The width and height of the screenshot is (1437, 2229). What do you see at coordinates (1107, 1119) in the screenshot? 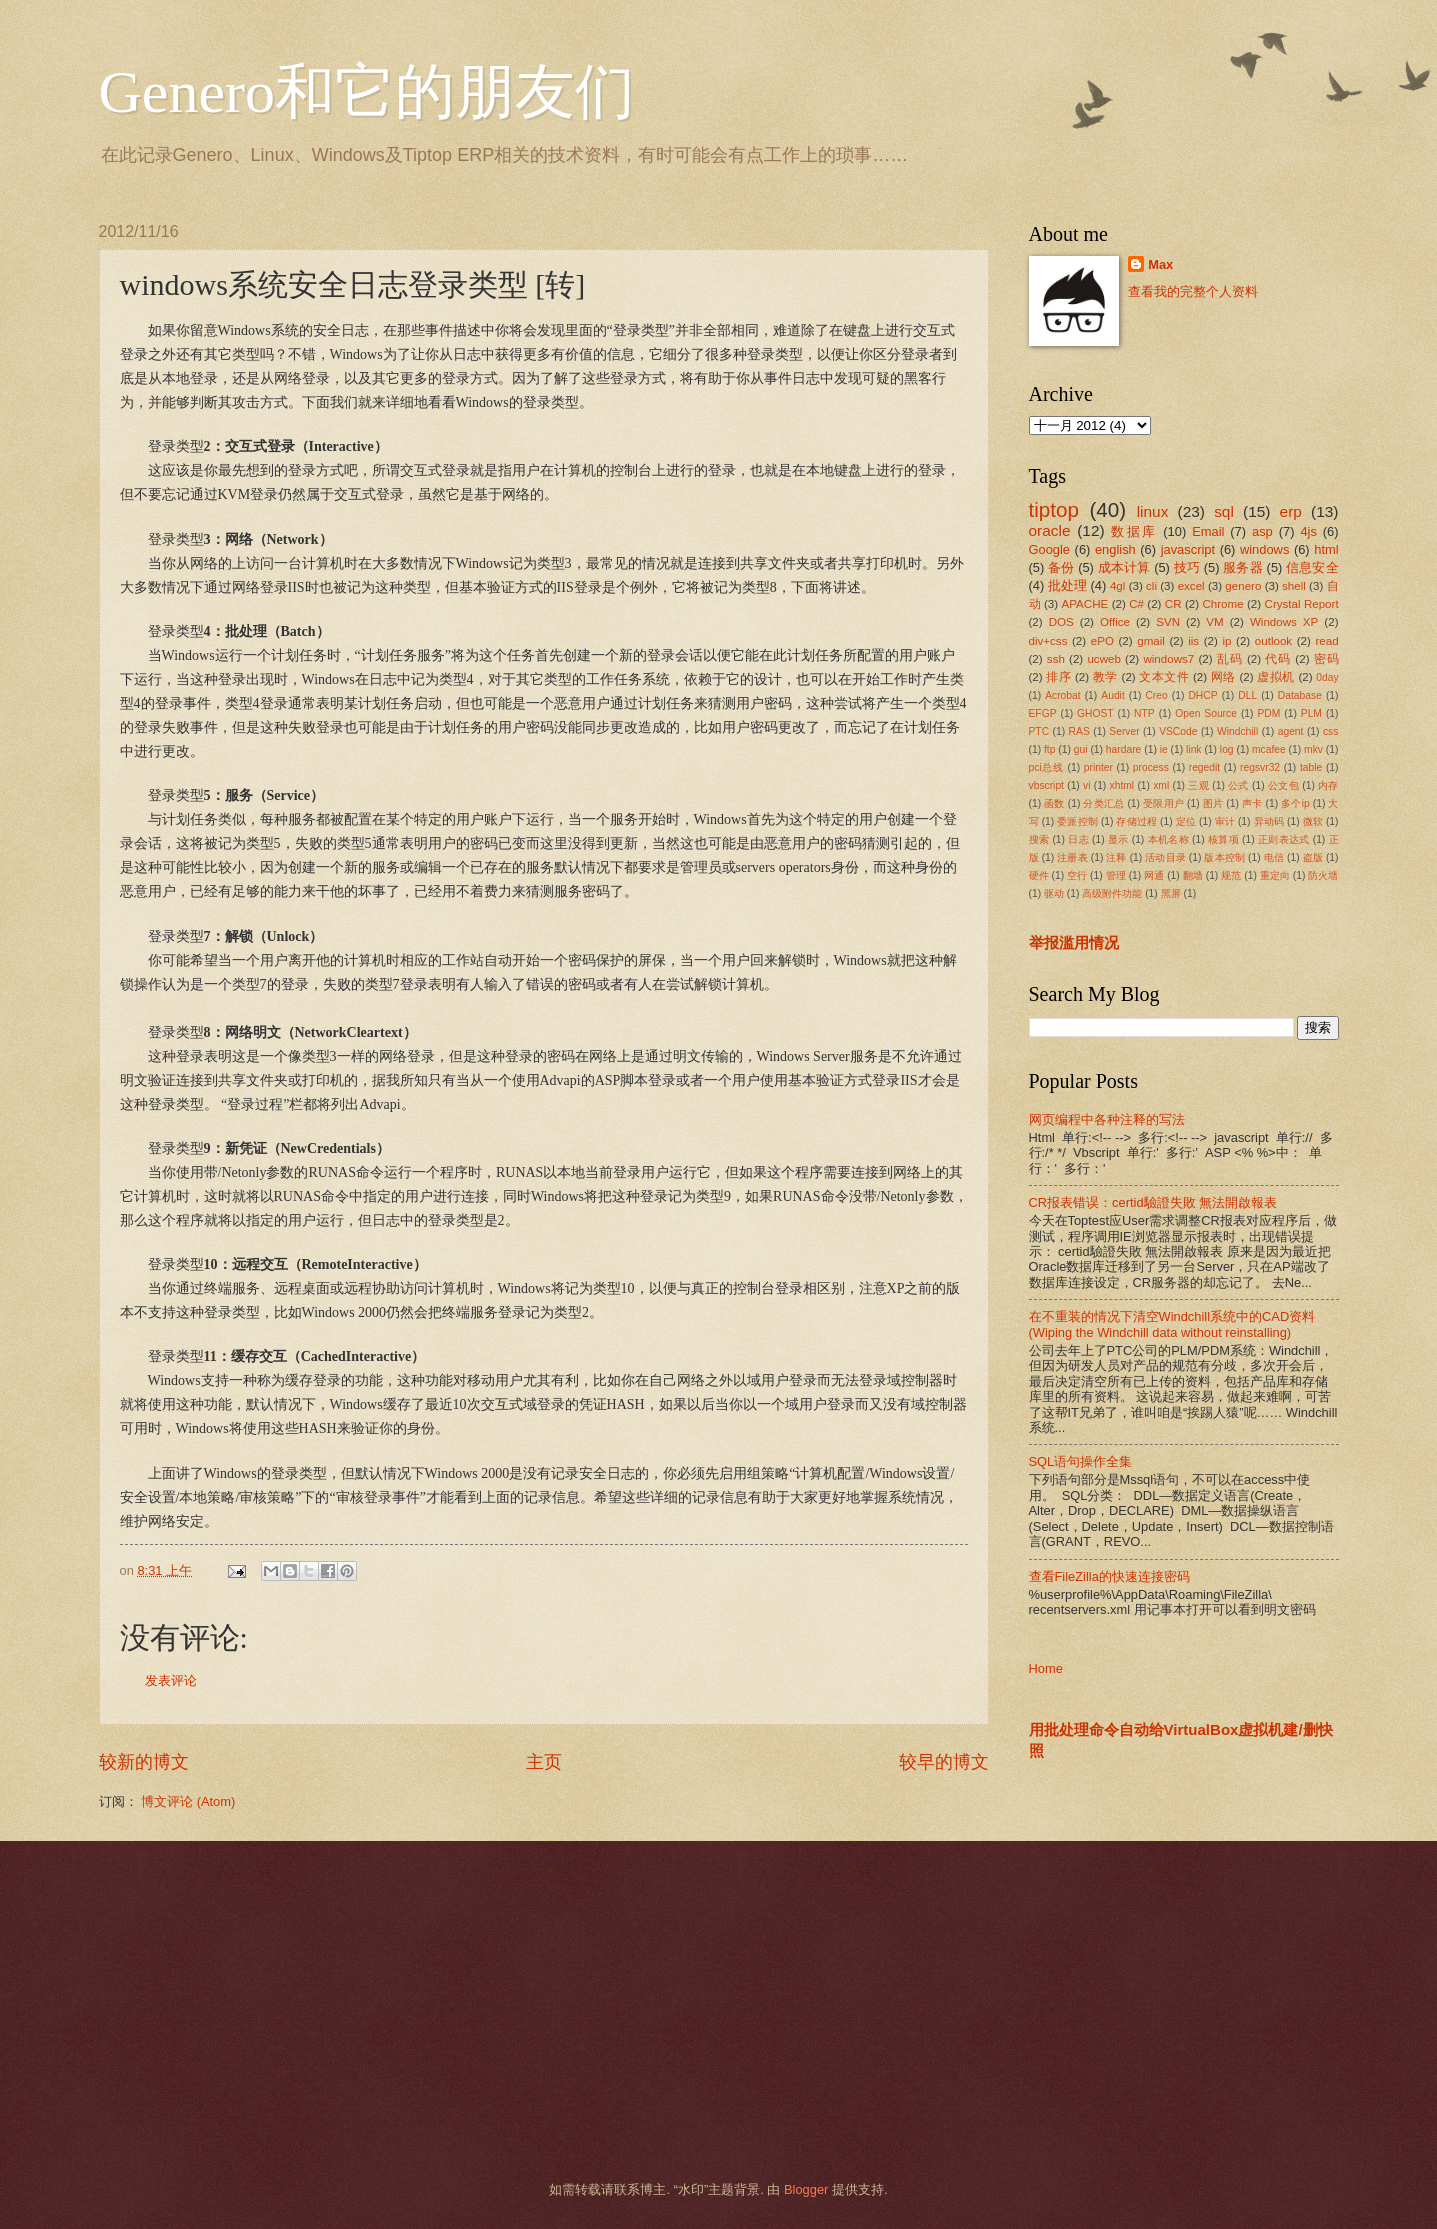
I see `网页编程中各种注释的写法` at bounding box center [1107, 1119].